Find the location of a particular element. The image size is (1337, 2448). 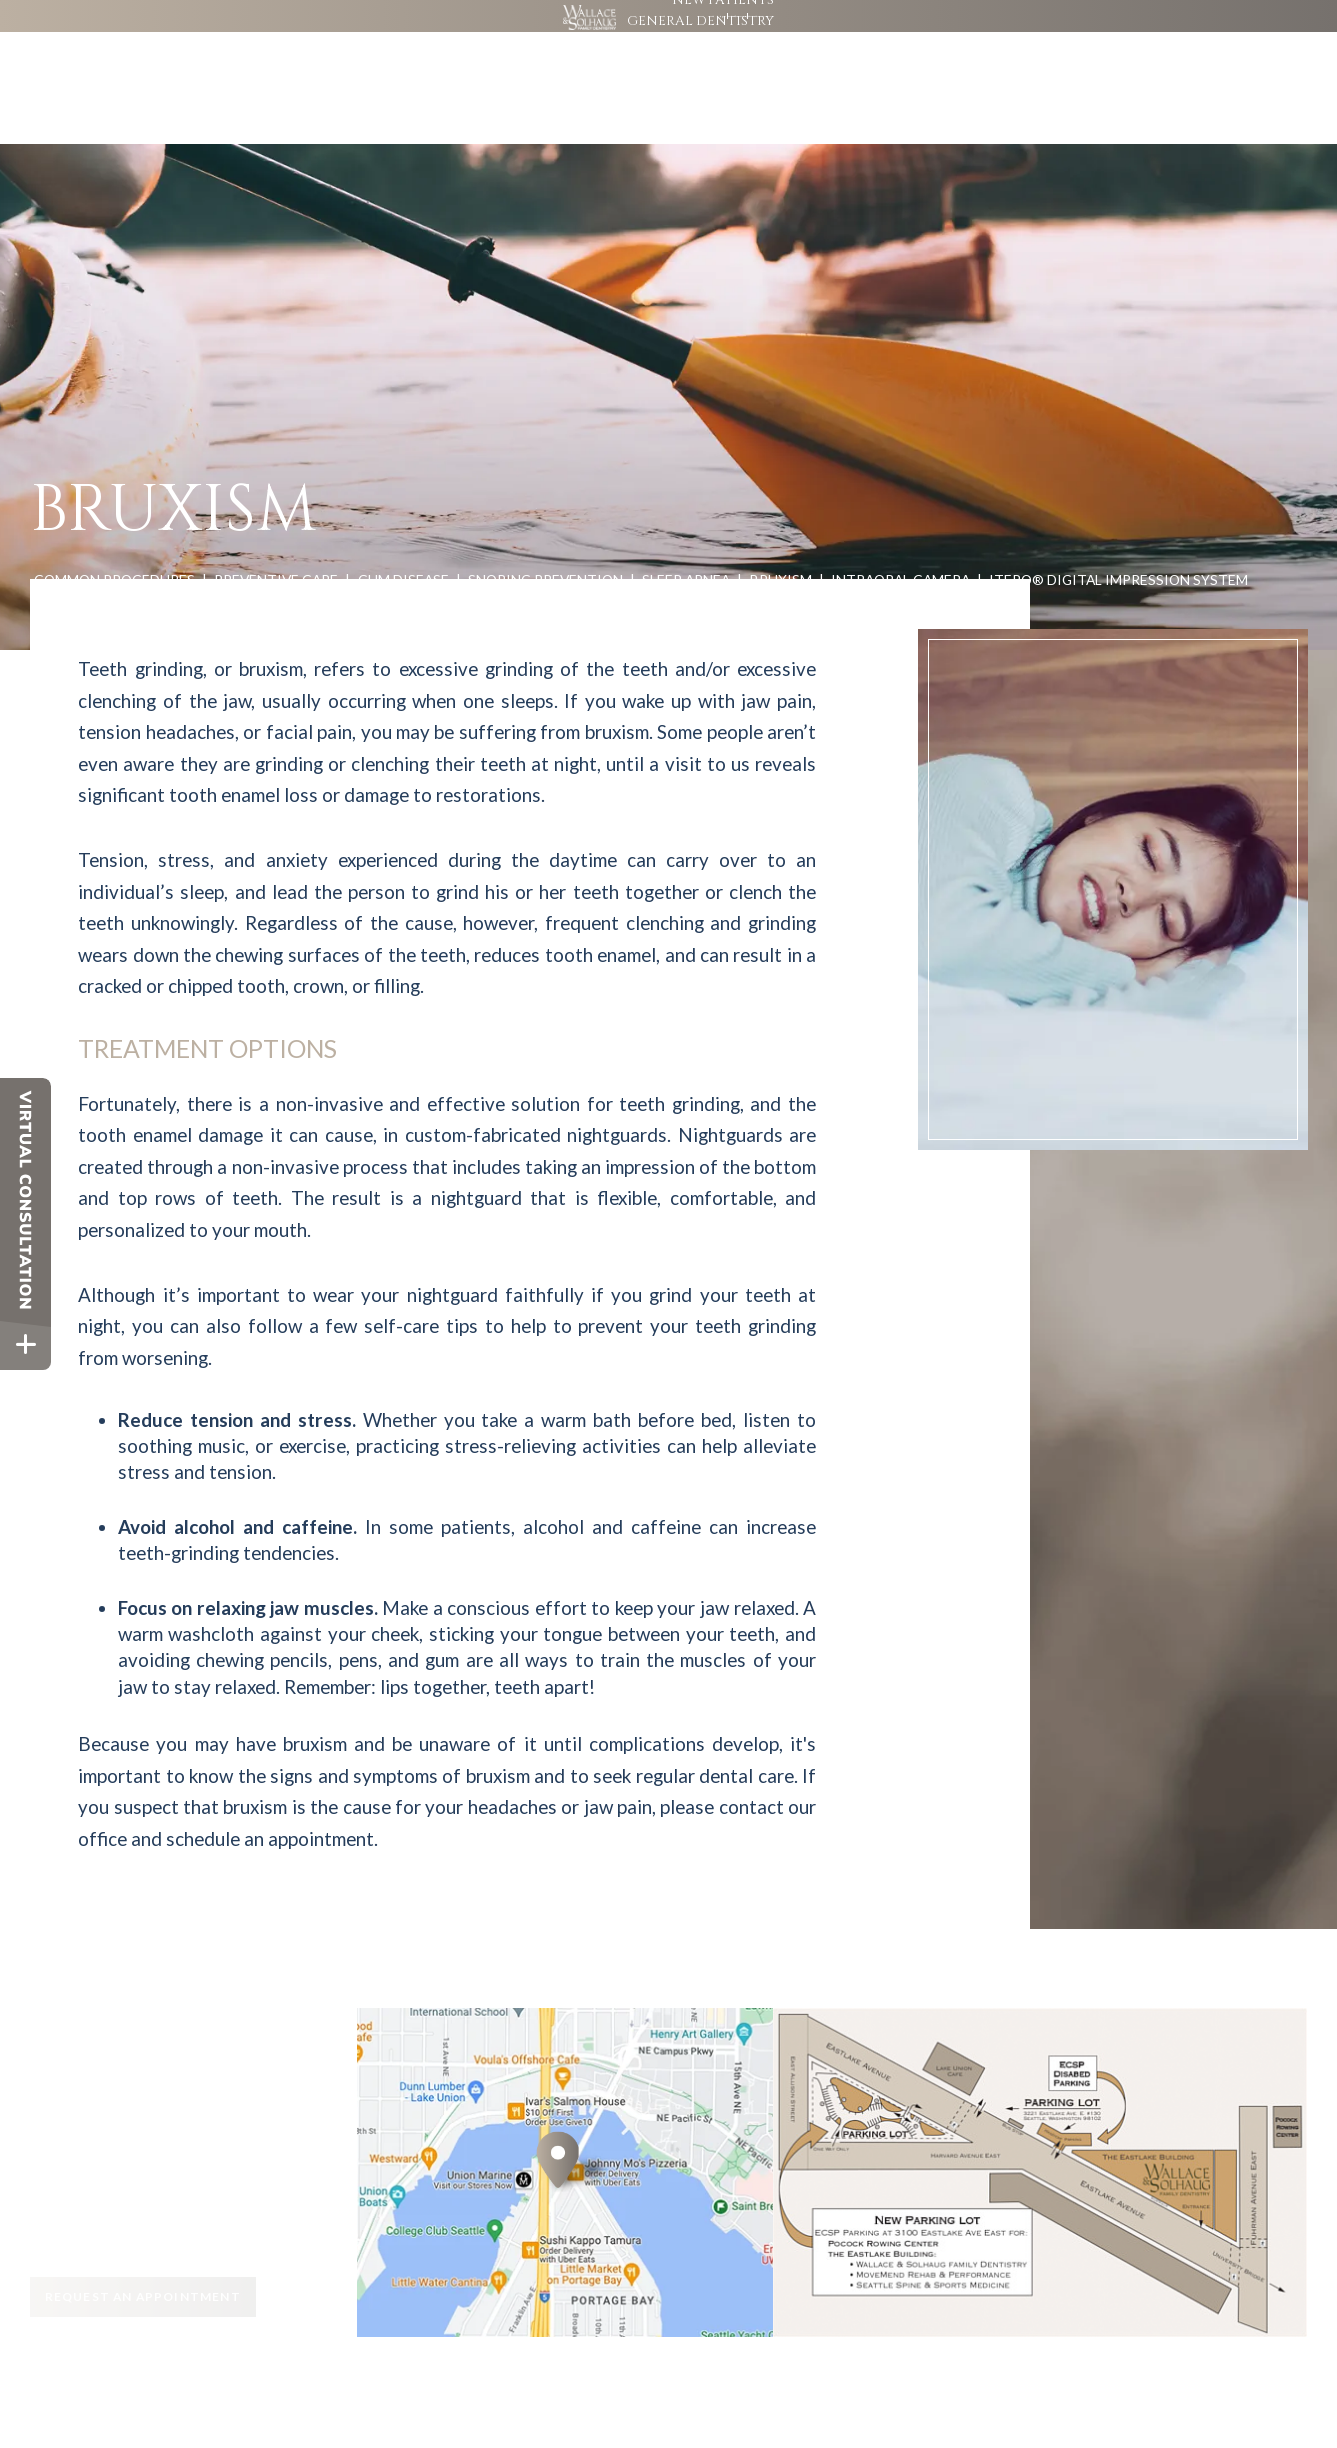

[back to top] is located at coordinates (1284, 2395).